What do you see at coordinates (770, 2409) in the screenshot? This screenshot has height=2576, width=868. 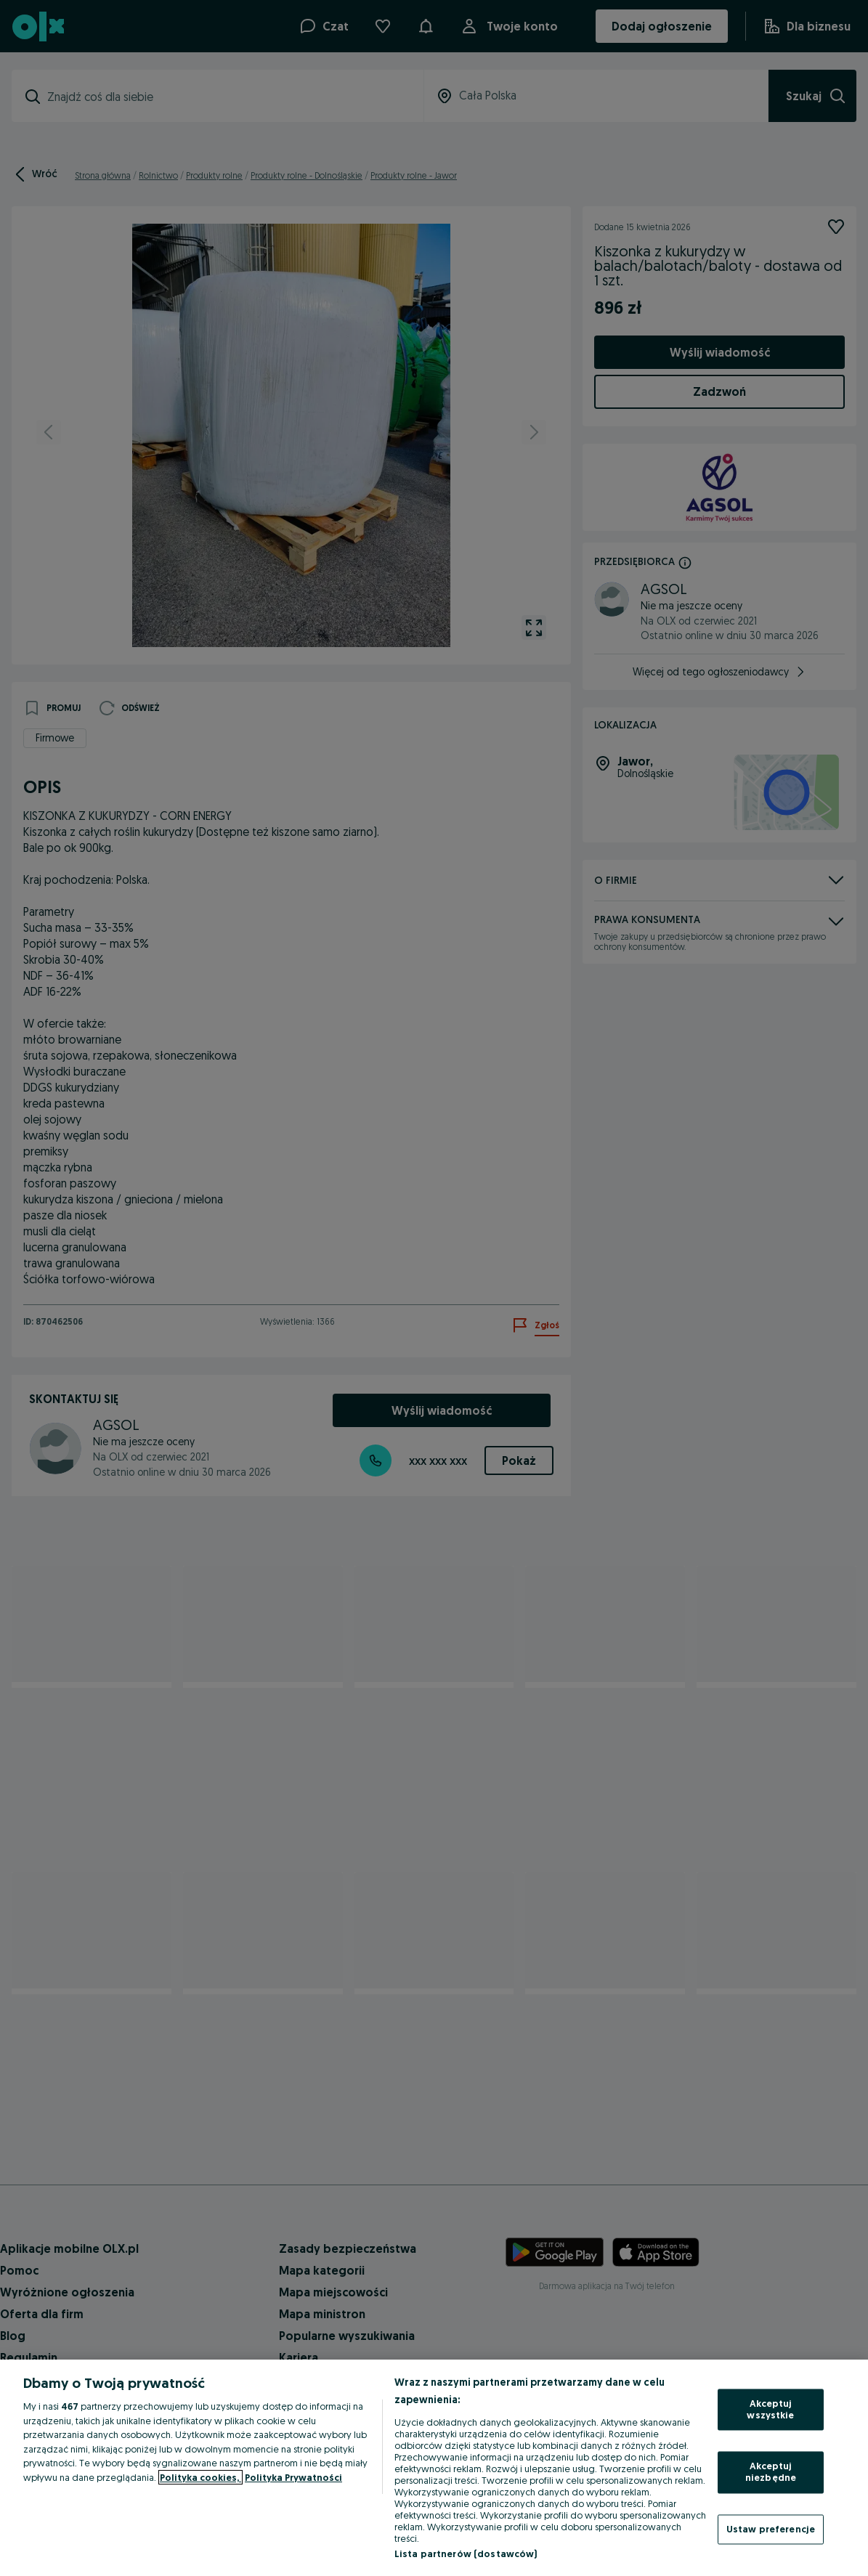 I see `Akceptuj wszystkie` at bounding box center [770, 2409].